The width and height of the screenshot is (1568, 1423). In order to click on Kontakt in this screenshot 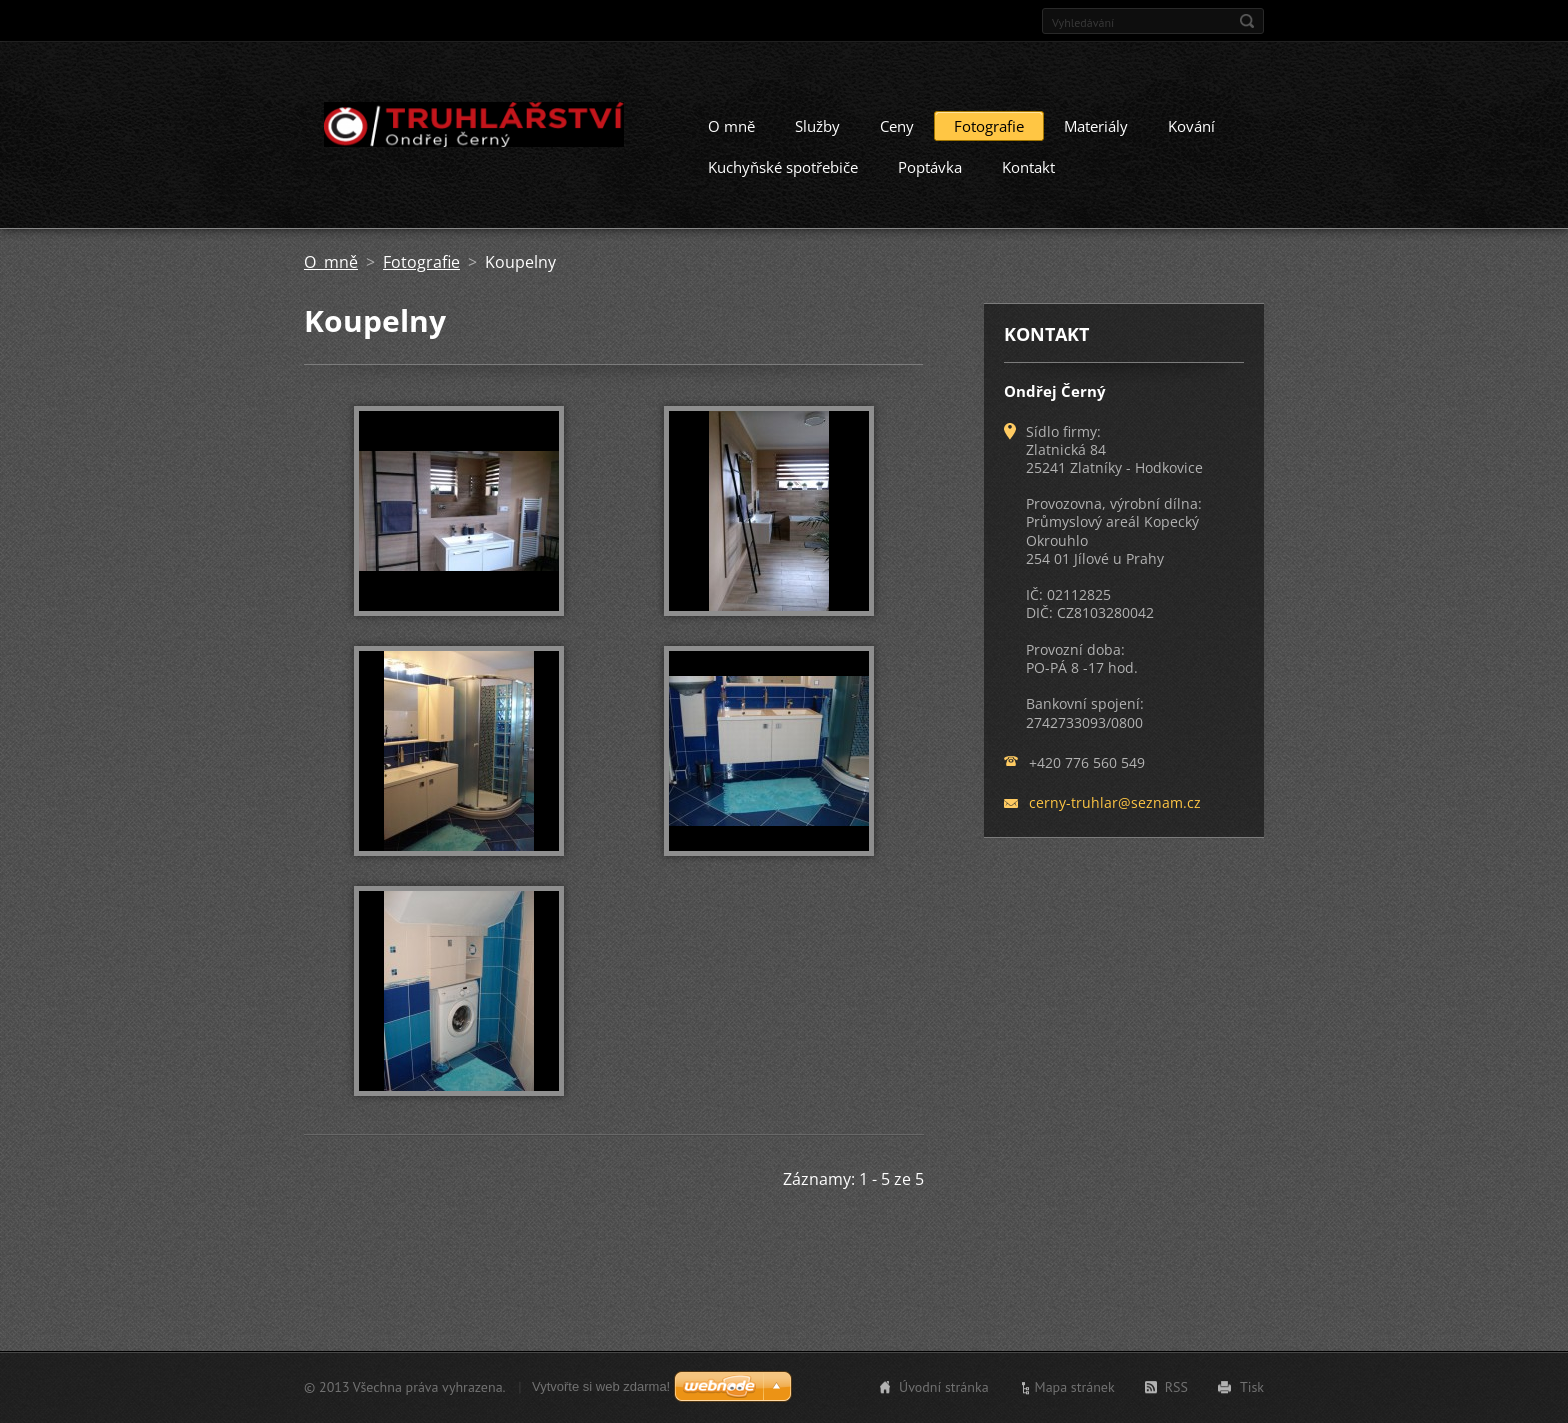, I will do `click(1028, 167)`.